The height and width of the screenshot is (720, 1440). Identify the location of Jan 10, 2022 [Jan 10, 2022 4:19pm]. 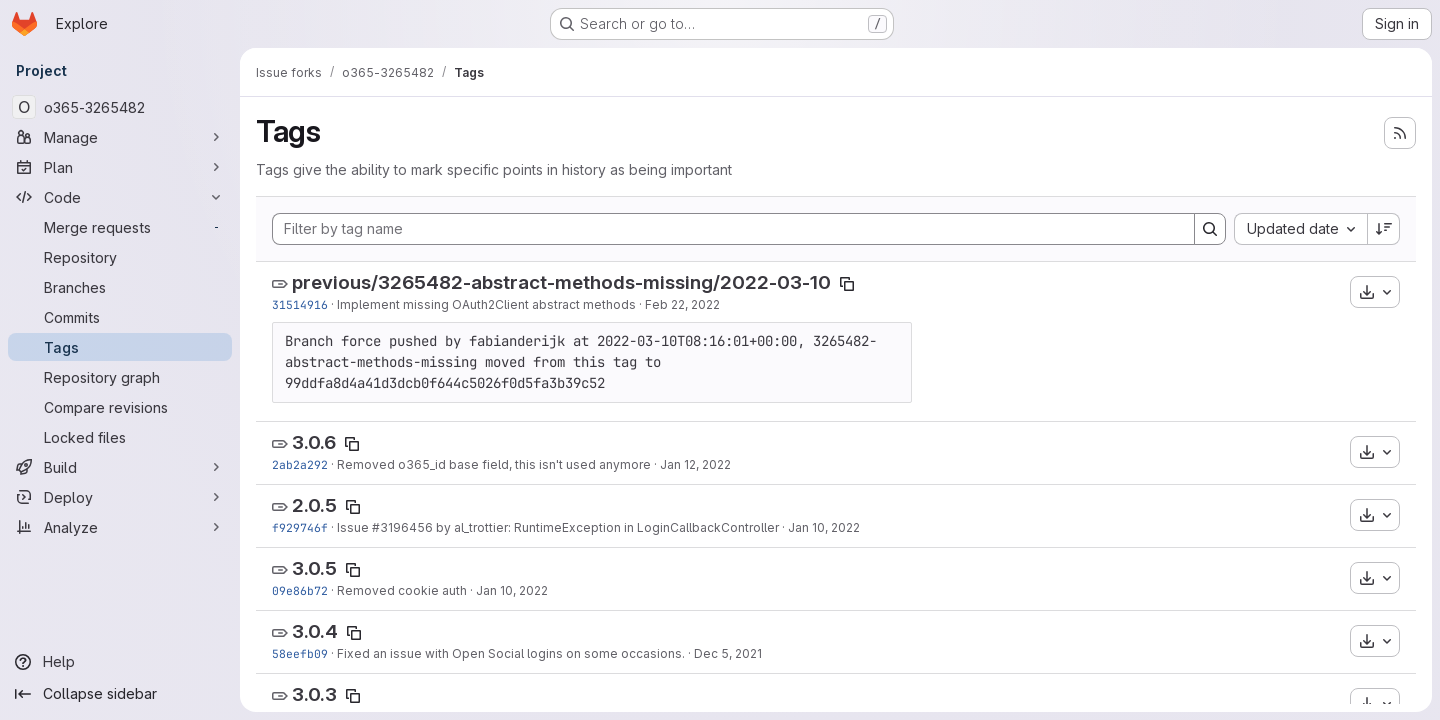
(512, 590).